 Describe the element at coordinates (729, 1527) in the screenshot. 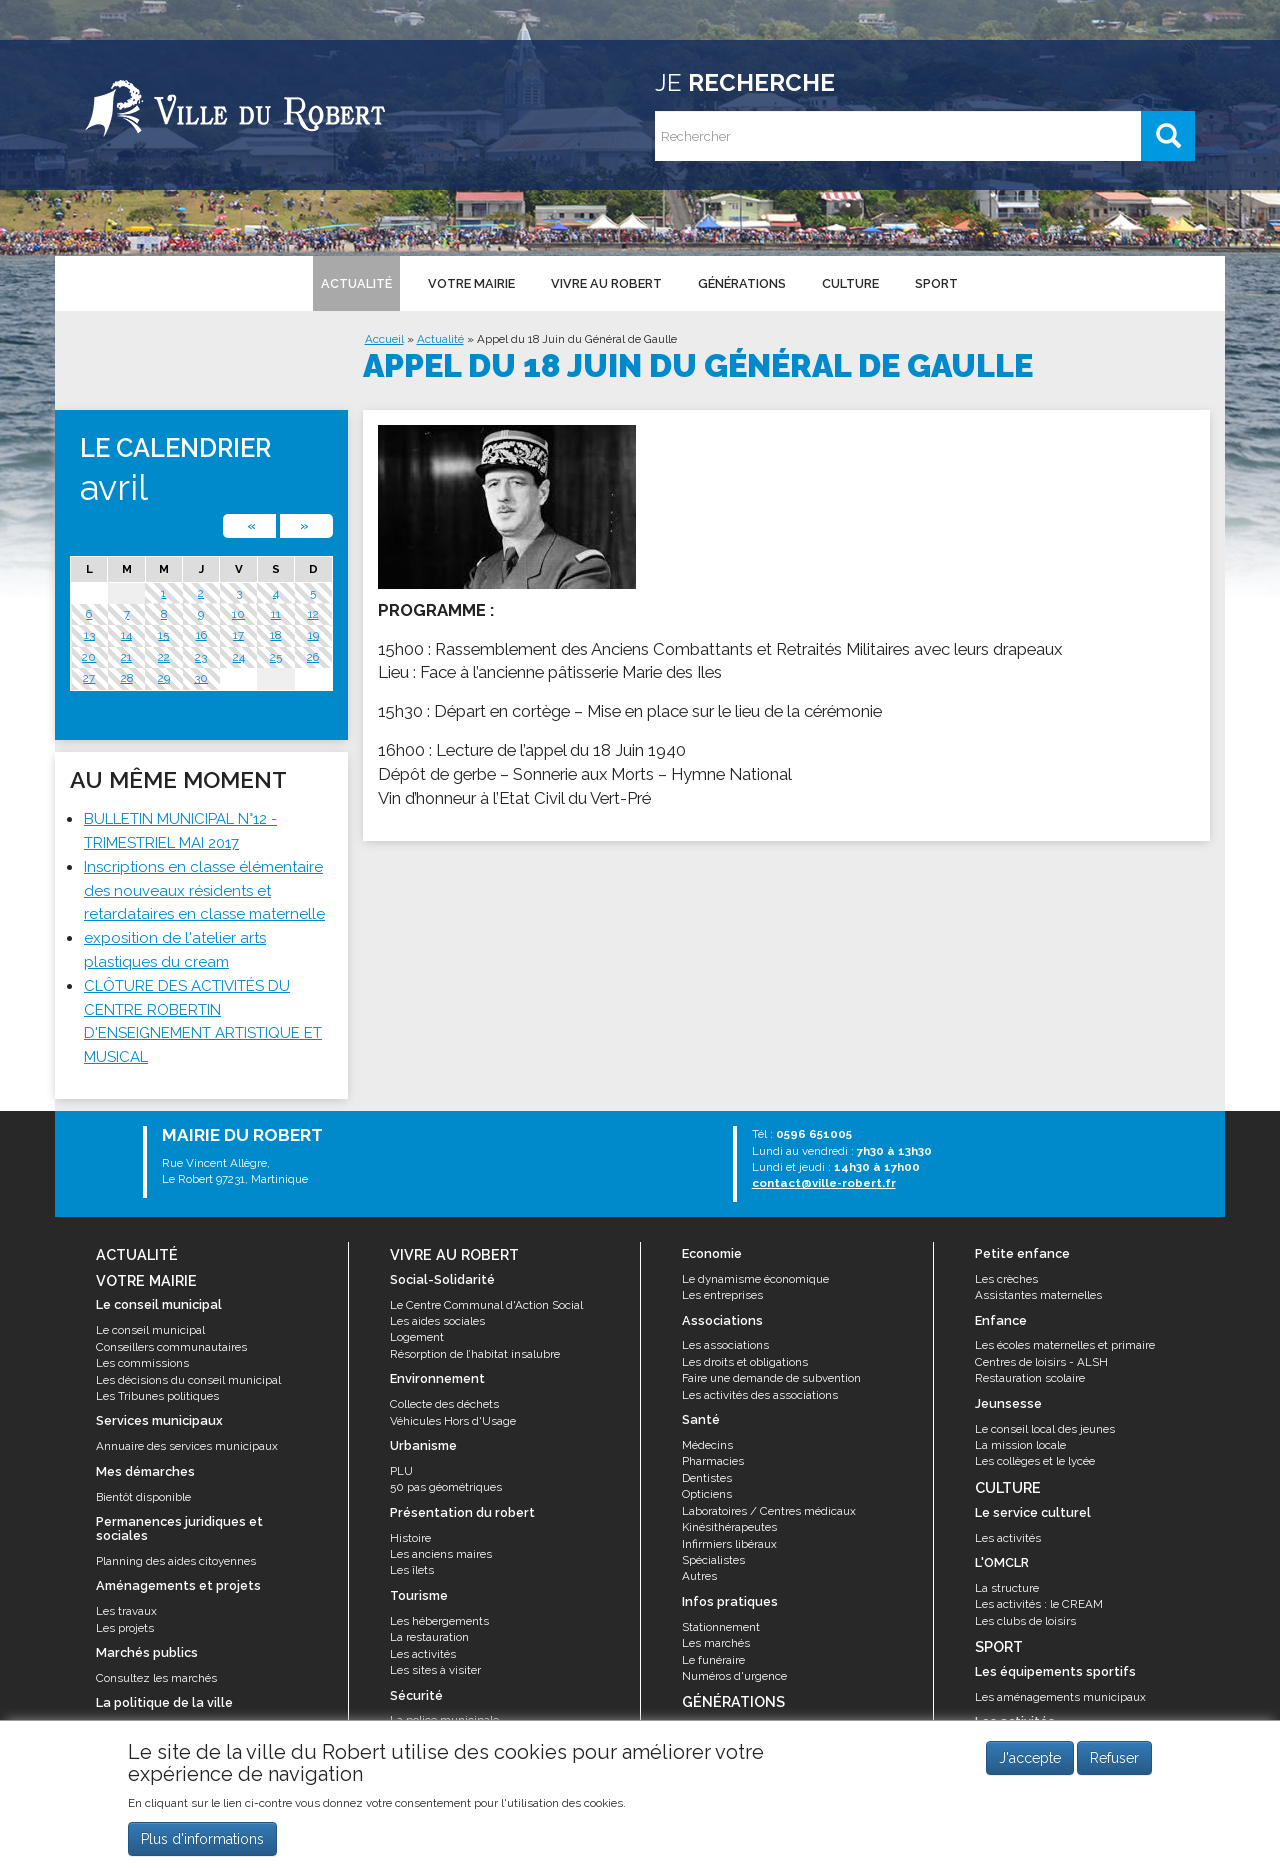

I see `Kinésithérapeutes` at that location.